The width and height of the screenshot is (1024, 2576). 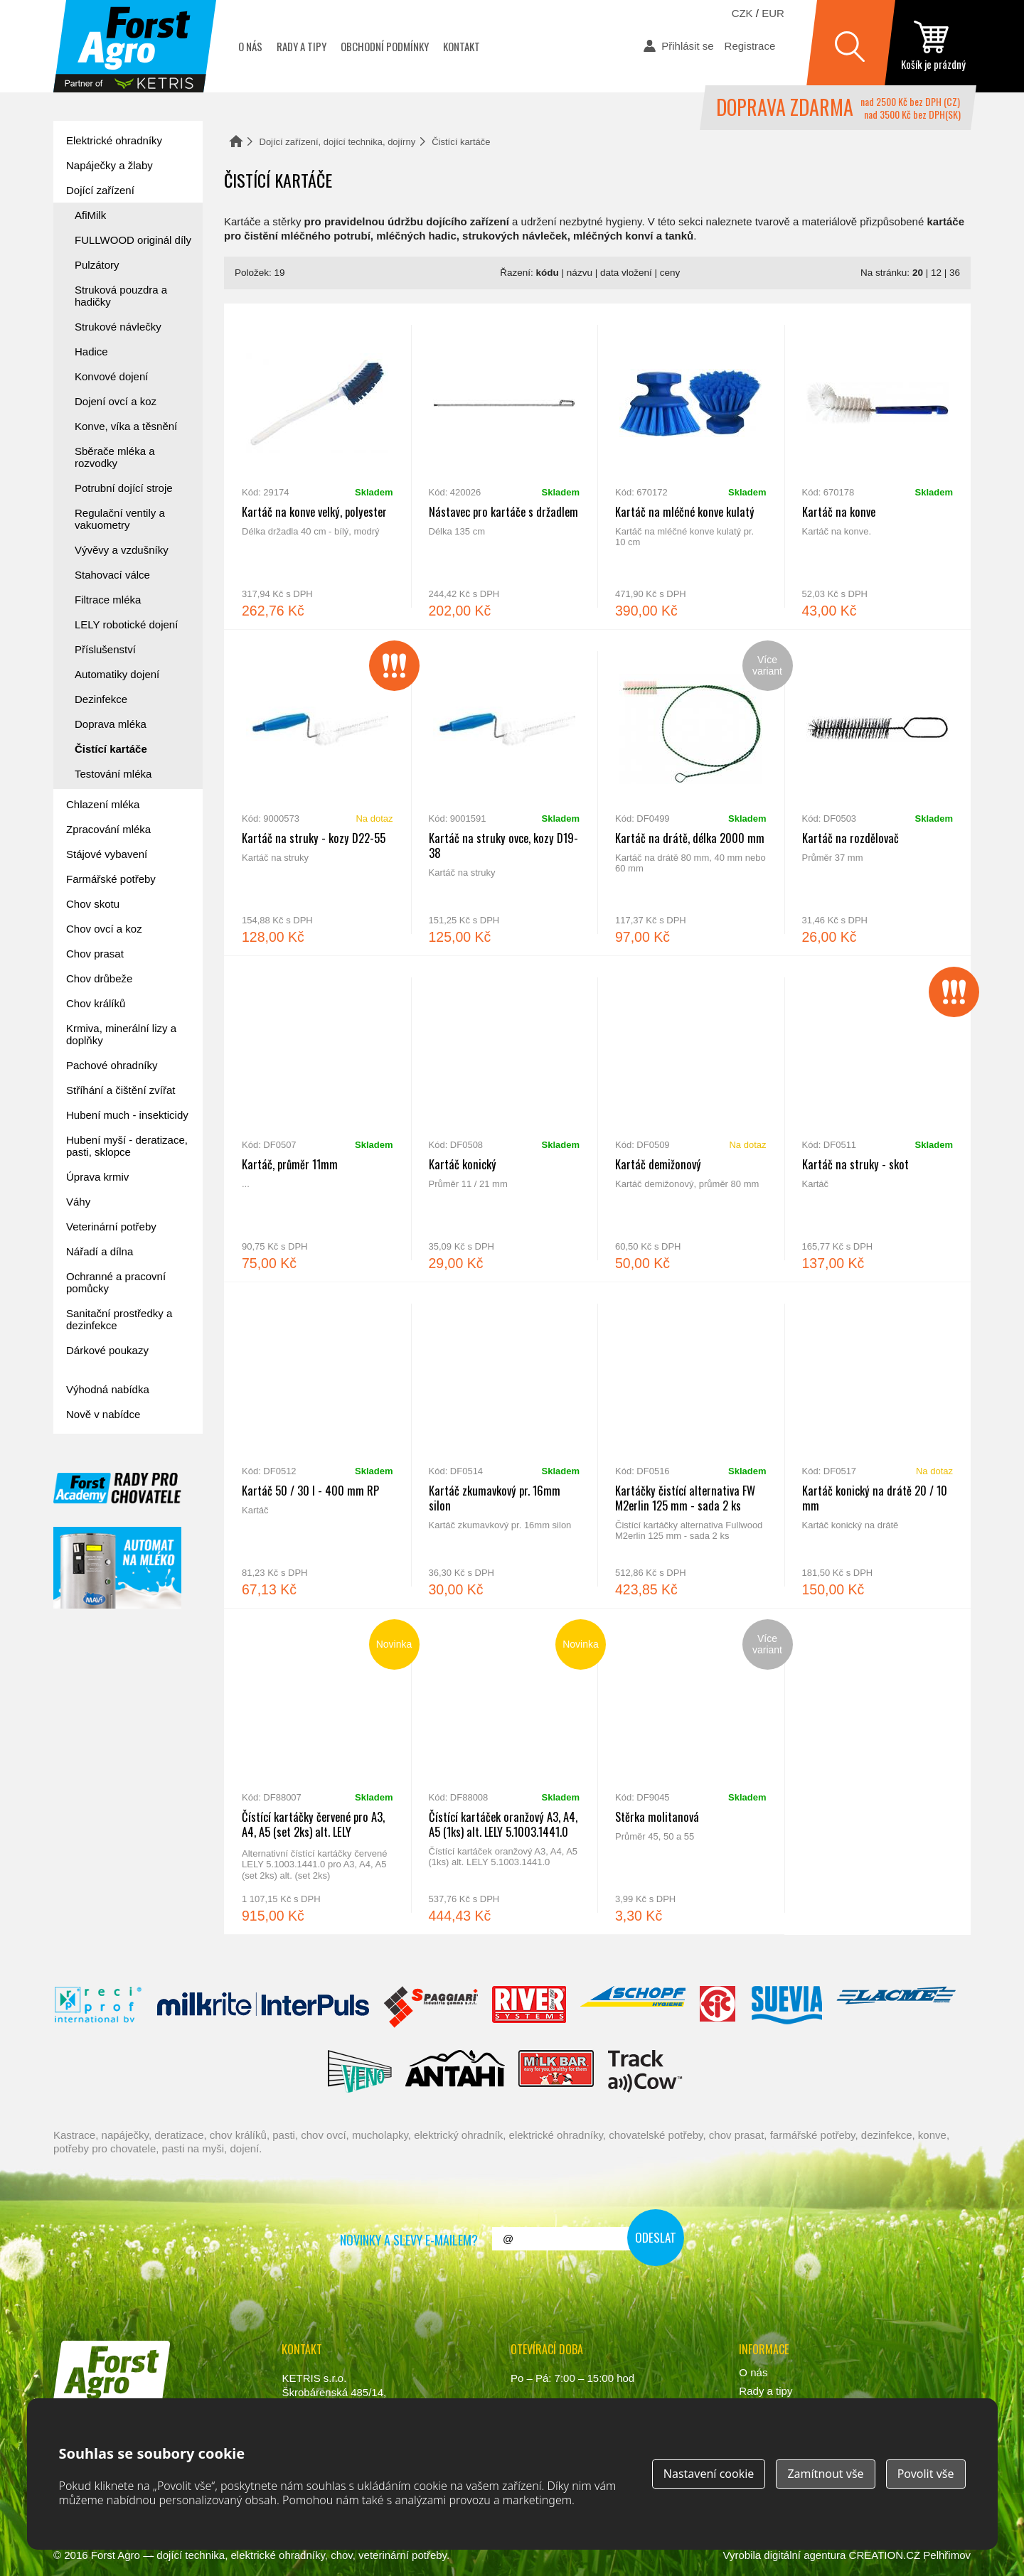 What do you see at coordinates (98, 2007) in the screenshot?
I see `Reci Prof` at bounding box center [98, 2007].